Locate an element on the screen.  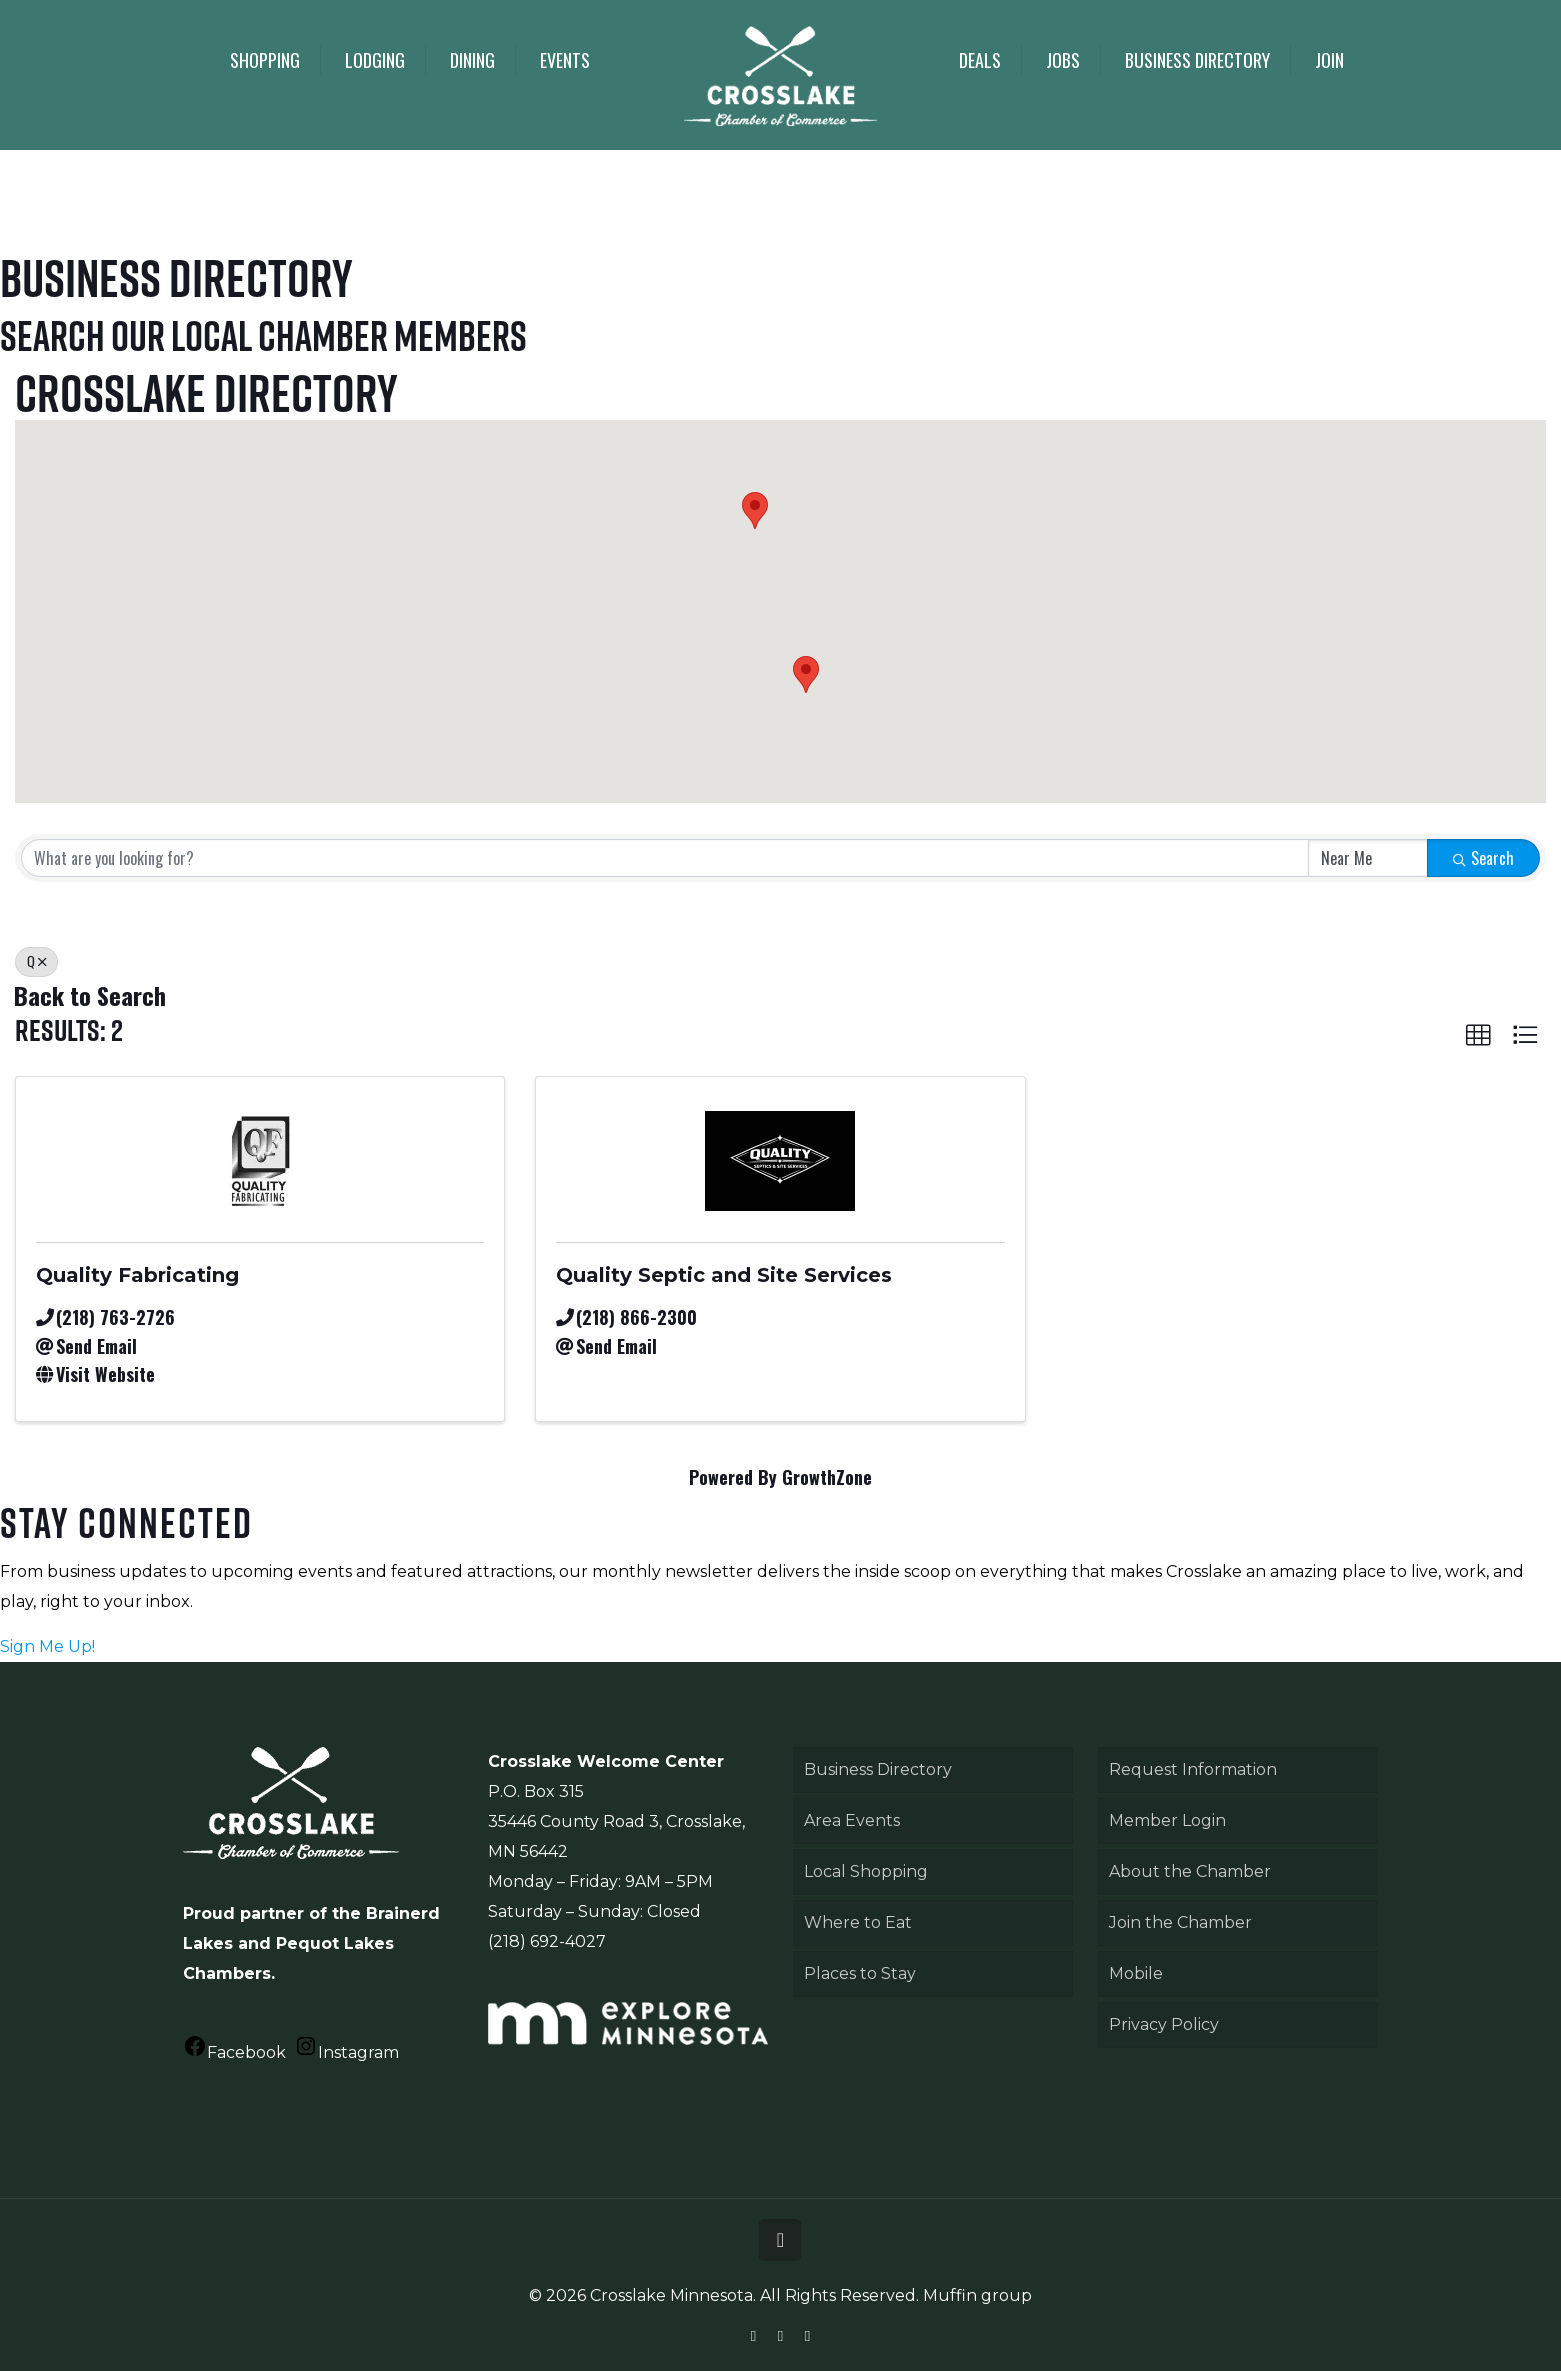
Back to Search is located at coordinates (90, 995).